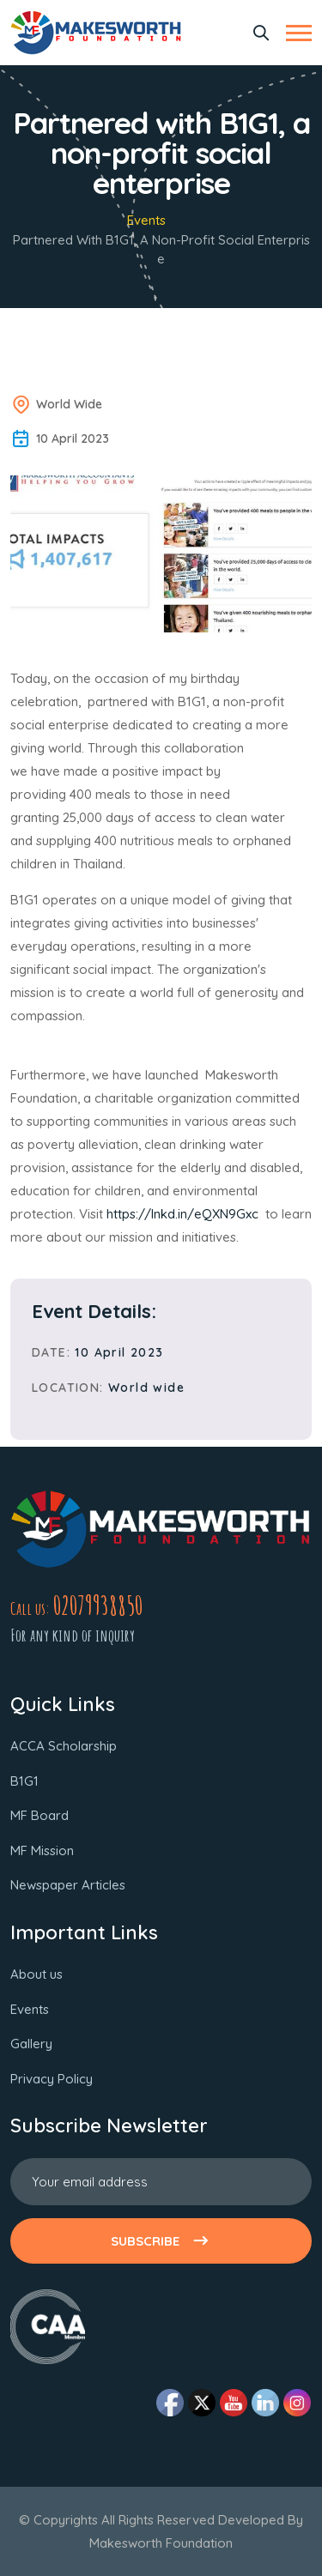 This screenshot has width=322, height=2576. What do you see at coordinates (63, 1746) in the screenshot?
I see `ACCA Scholarship` at bounding box center [63, 1746].